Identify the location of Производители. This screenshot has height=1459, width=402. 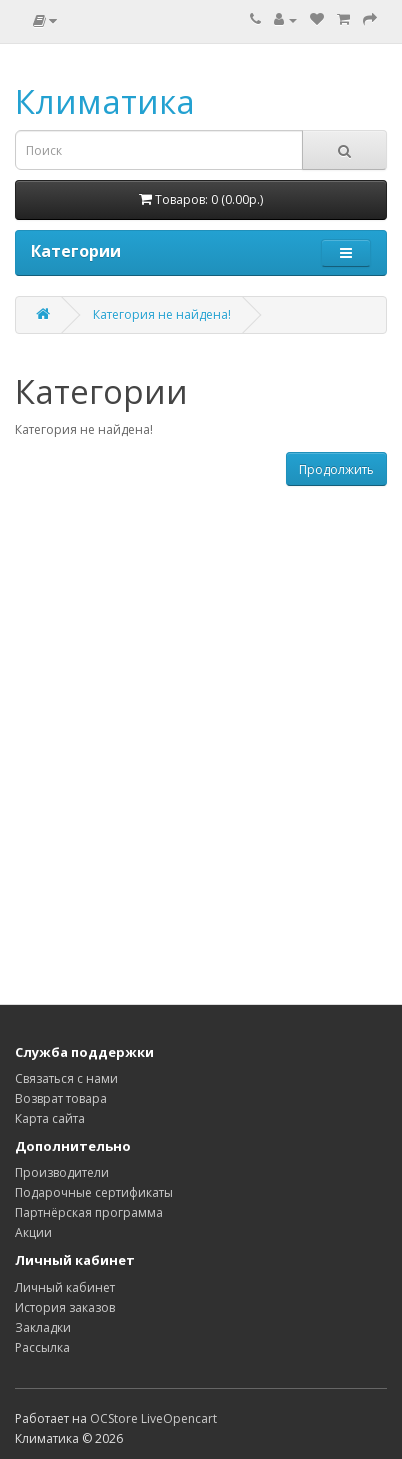
(62, 1172).